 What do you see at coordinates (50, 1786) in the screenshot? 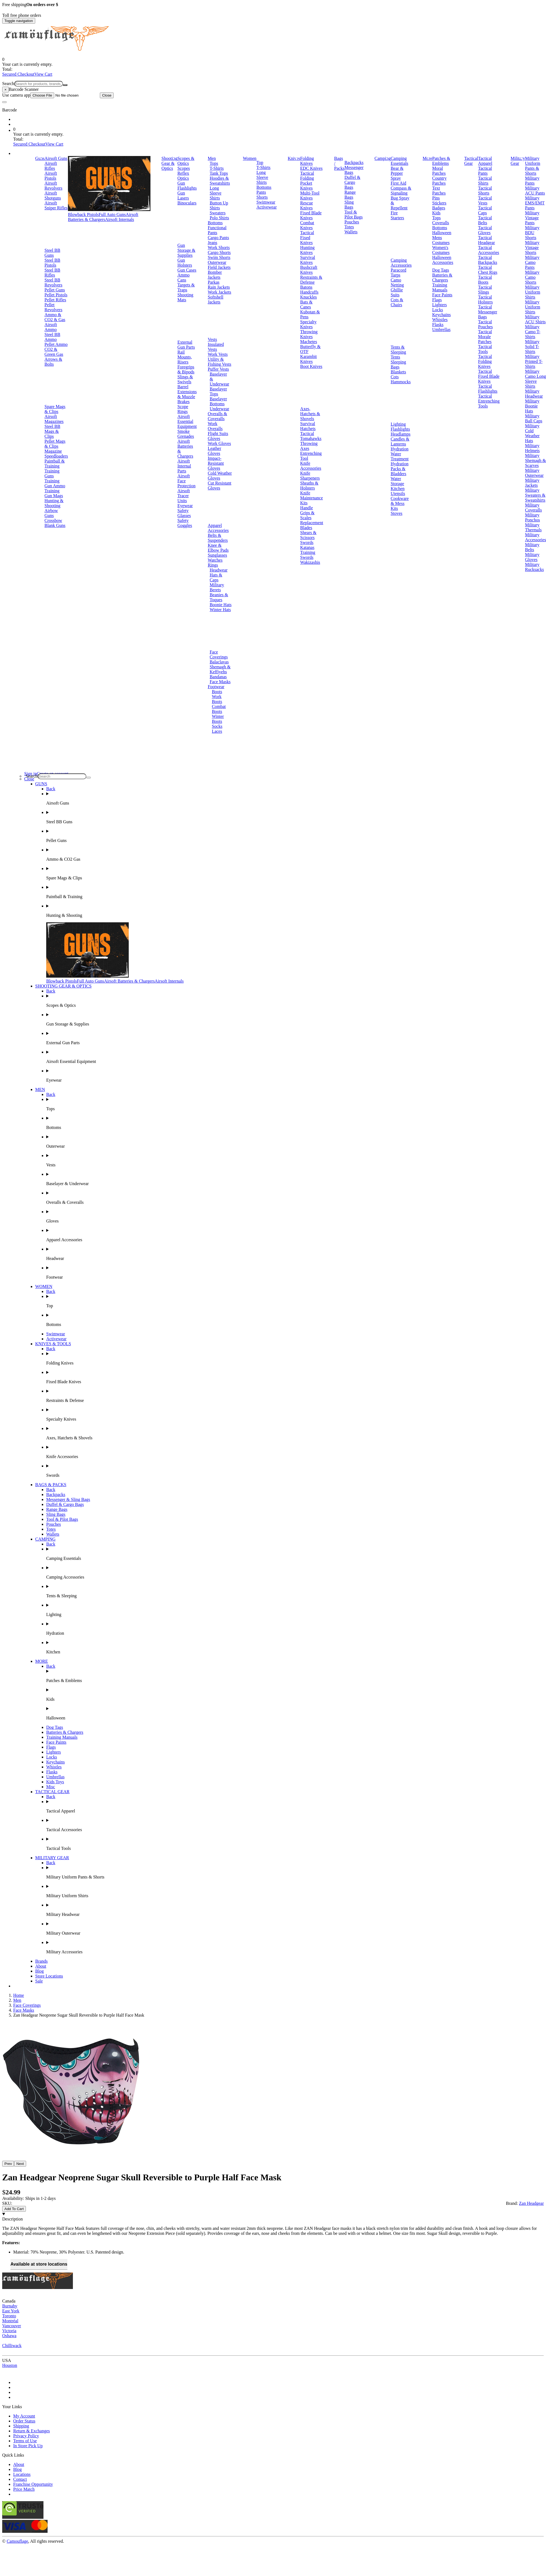
I see `Misc` at bounding box center [50, 1786].